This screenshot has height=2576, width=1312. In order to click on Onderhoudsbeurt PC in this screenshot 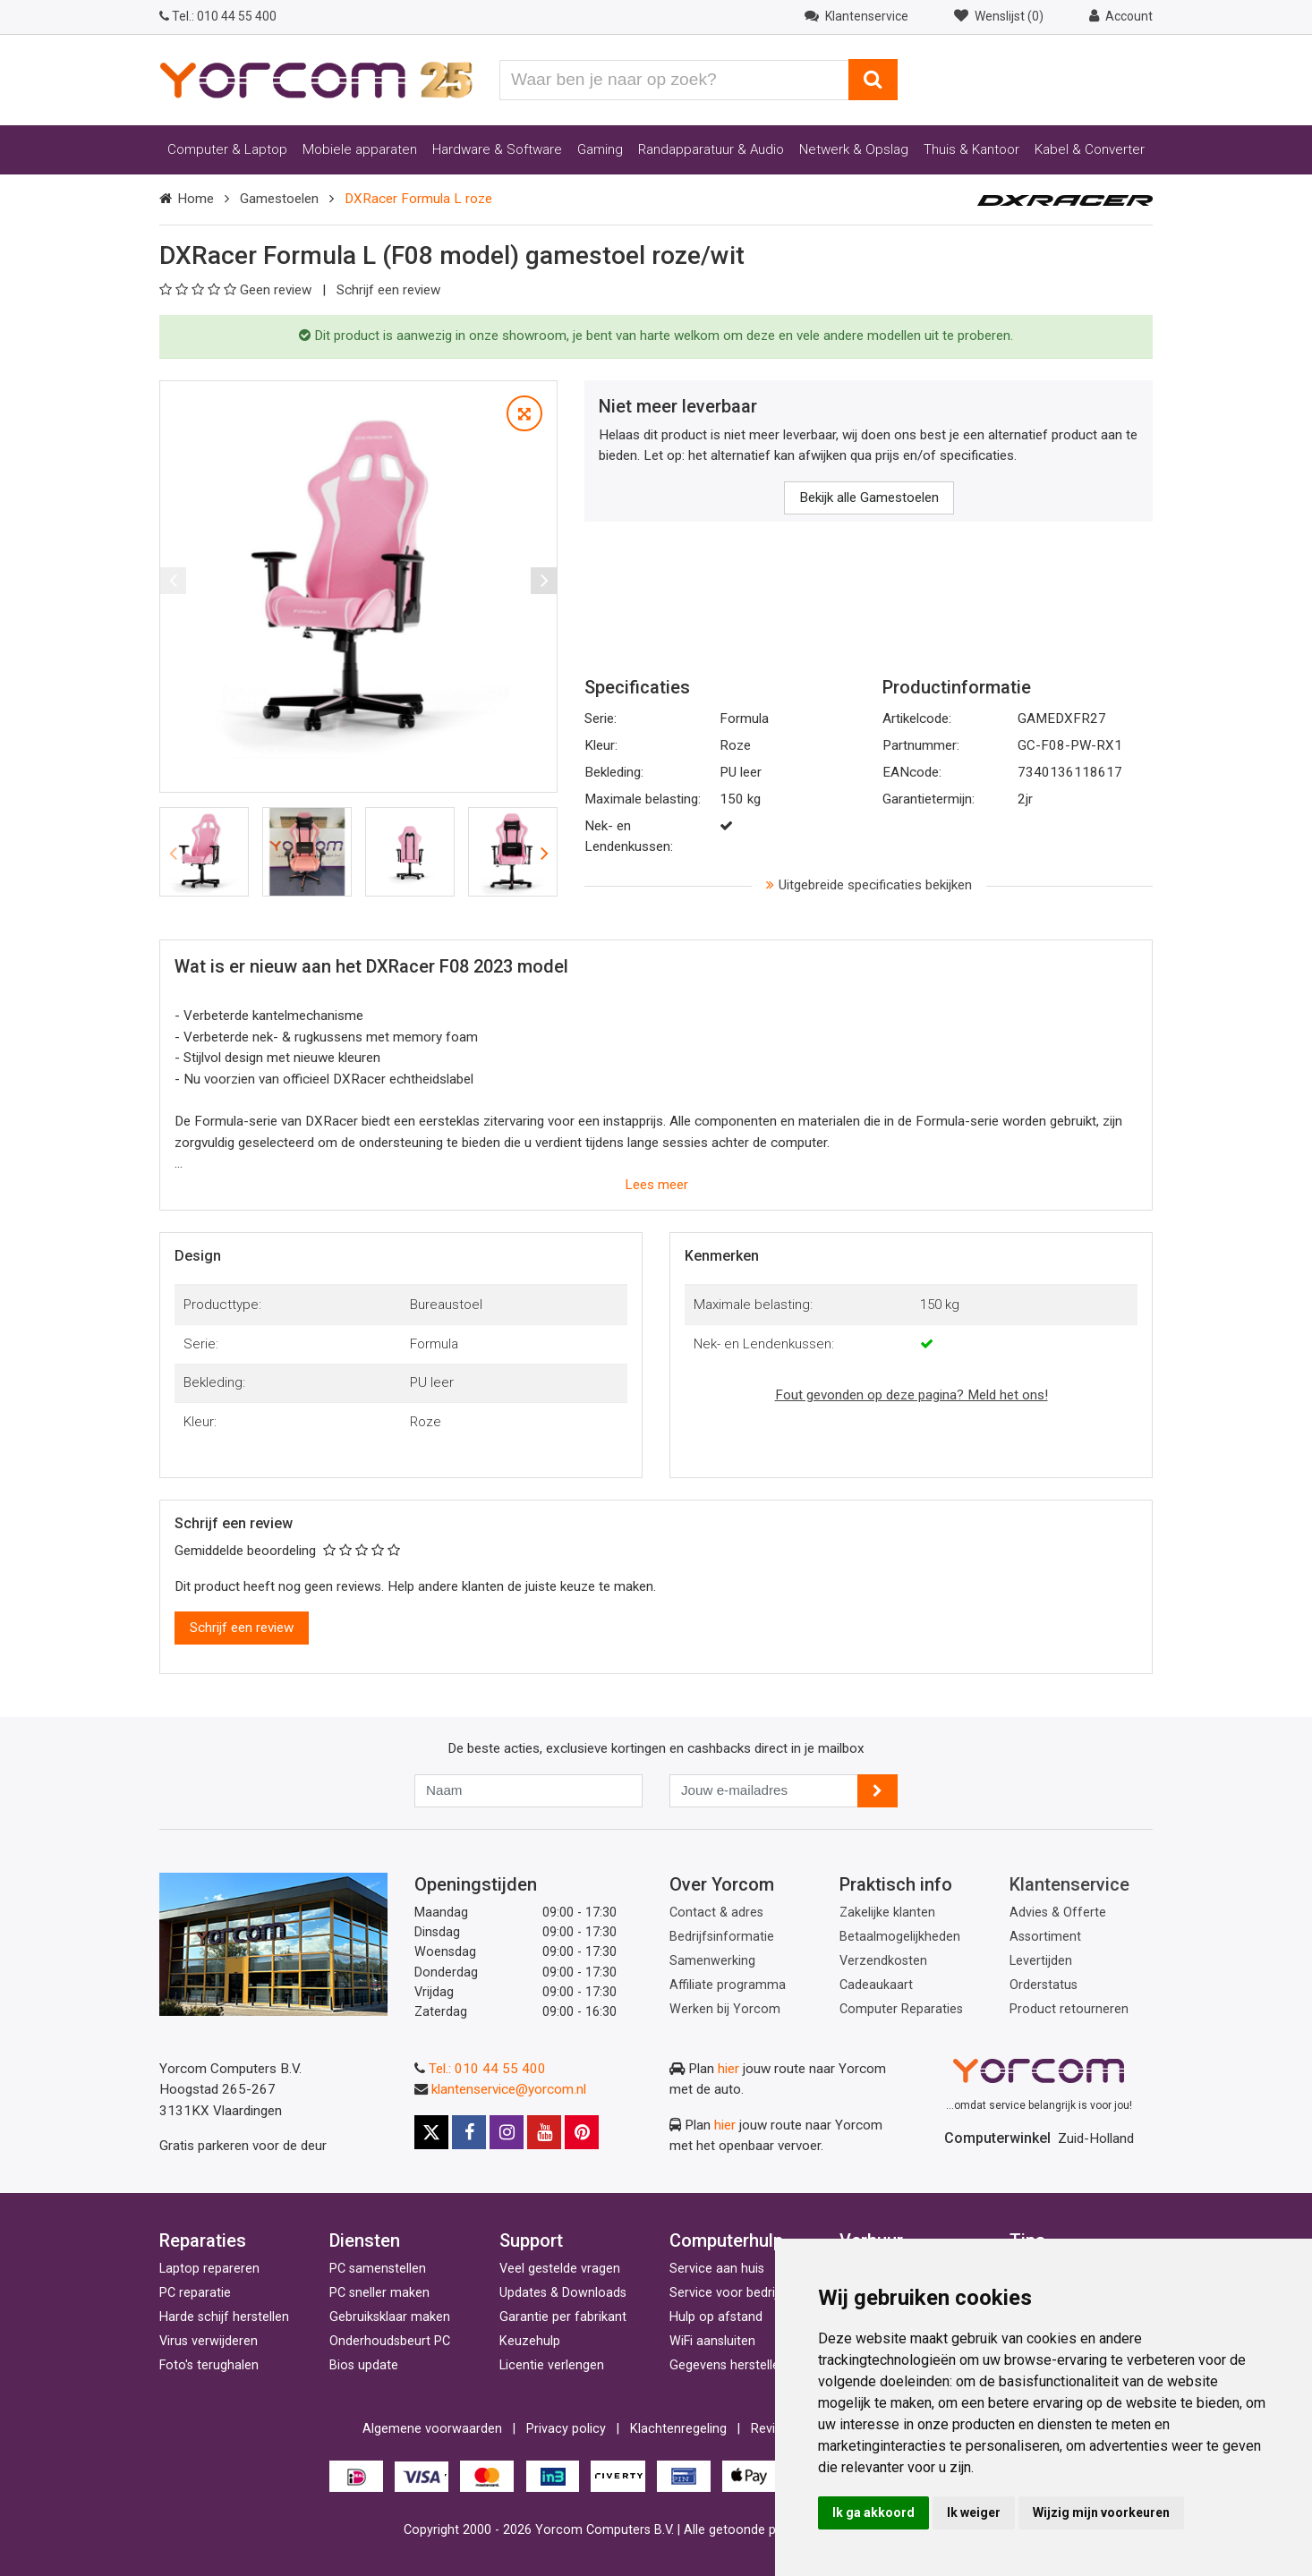, I will do `click(389, 2341)`.